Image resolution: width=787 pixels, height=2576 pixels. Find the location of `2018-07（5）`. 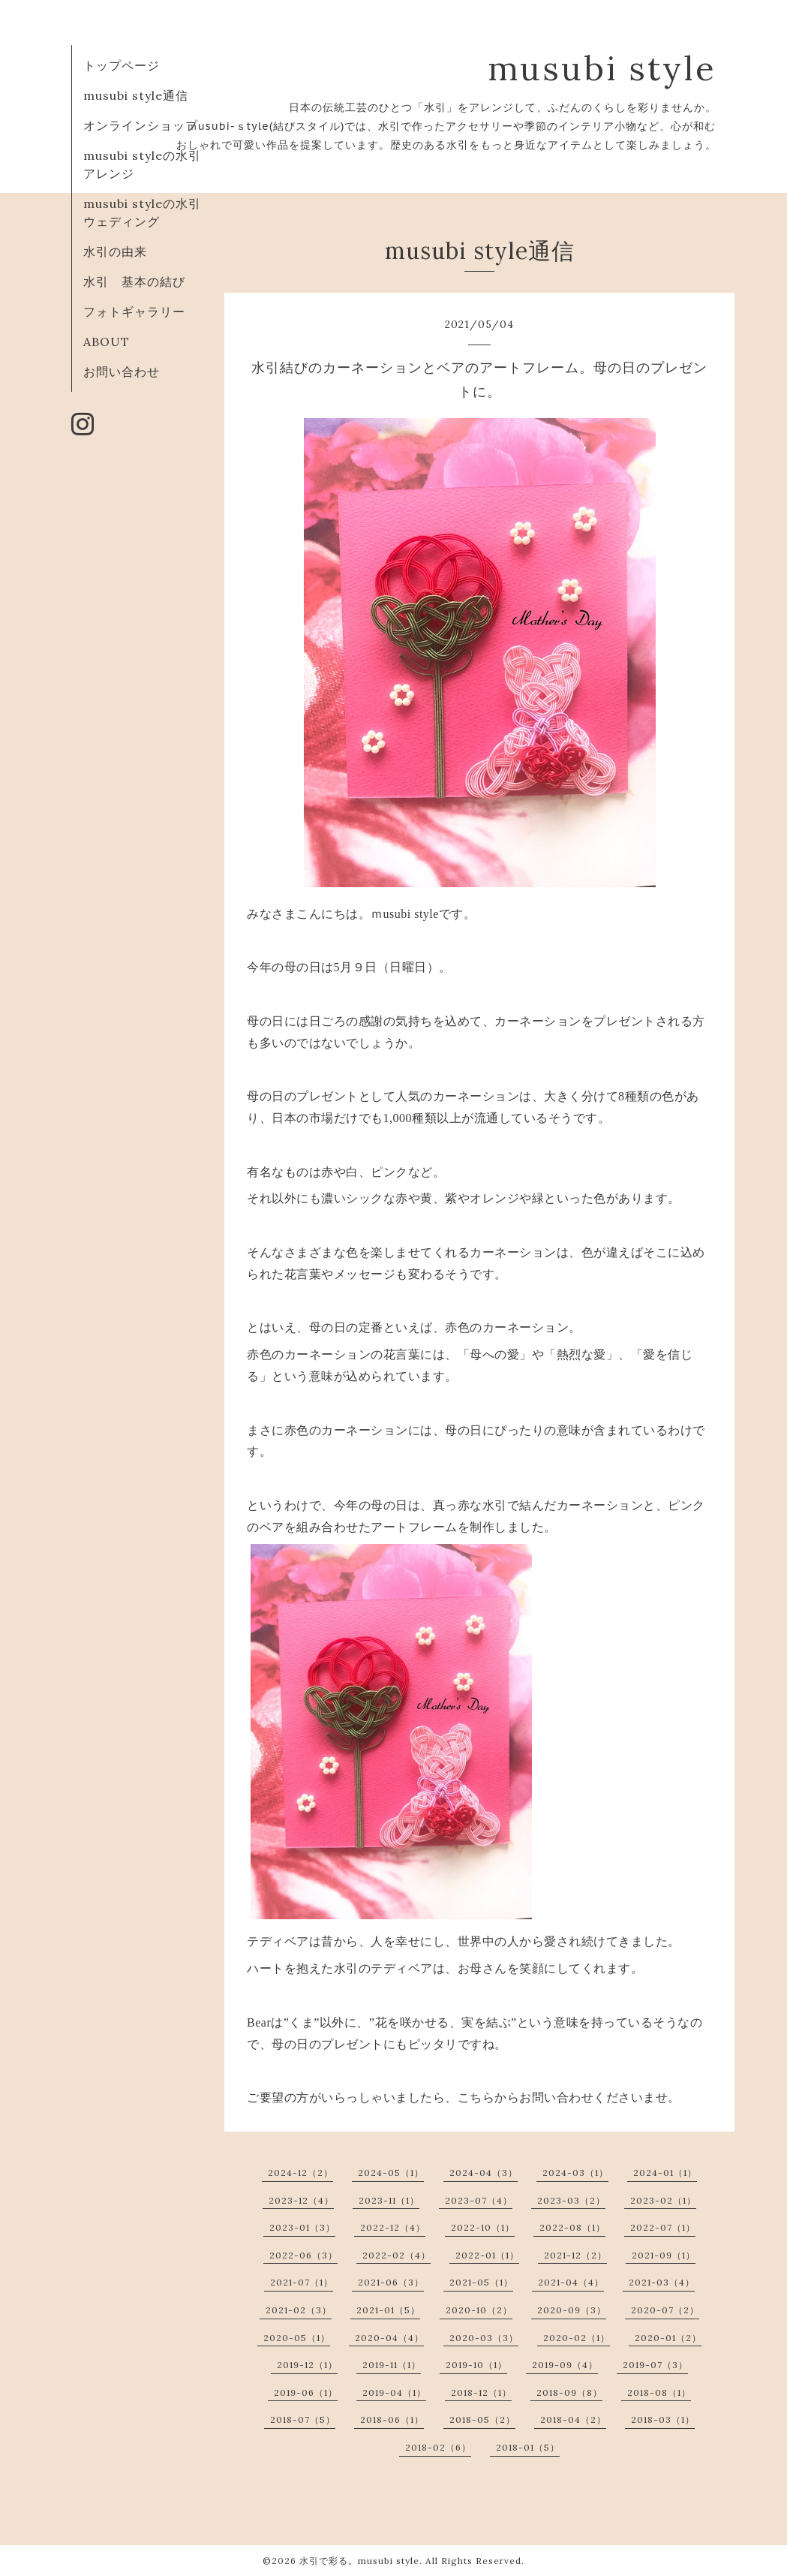

2018-07（5） is located at coordinates (302, 2419).